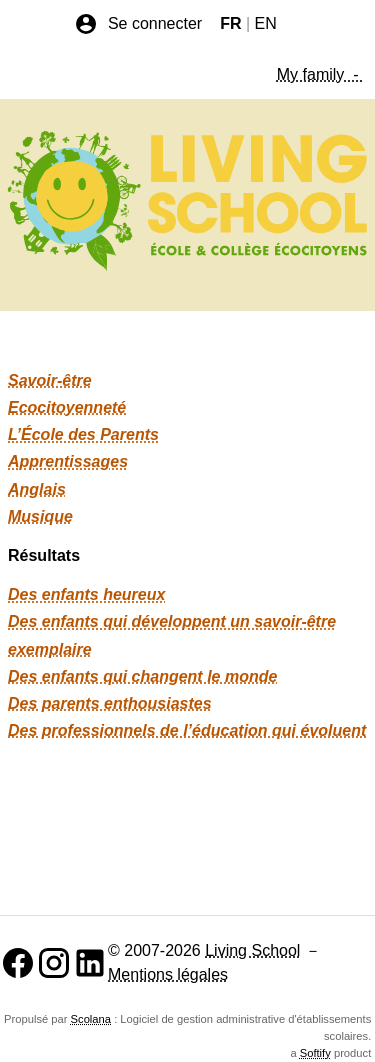 This screenshot has height=1062, width=375. I want to click on Des professionnels de l’éducation qui évoluent, so click(187, 730).